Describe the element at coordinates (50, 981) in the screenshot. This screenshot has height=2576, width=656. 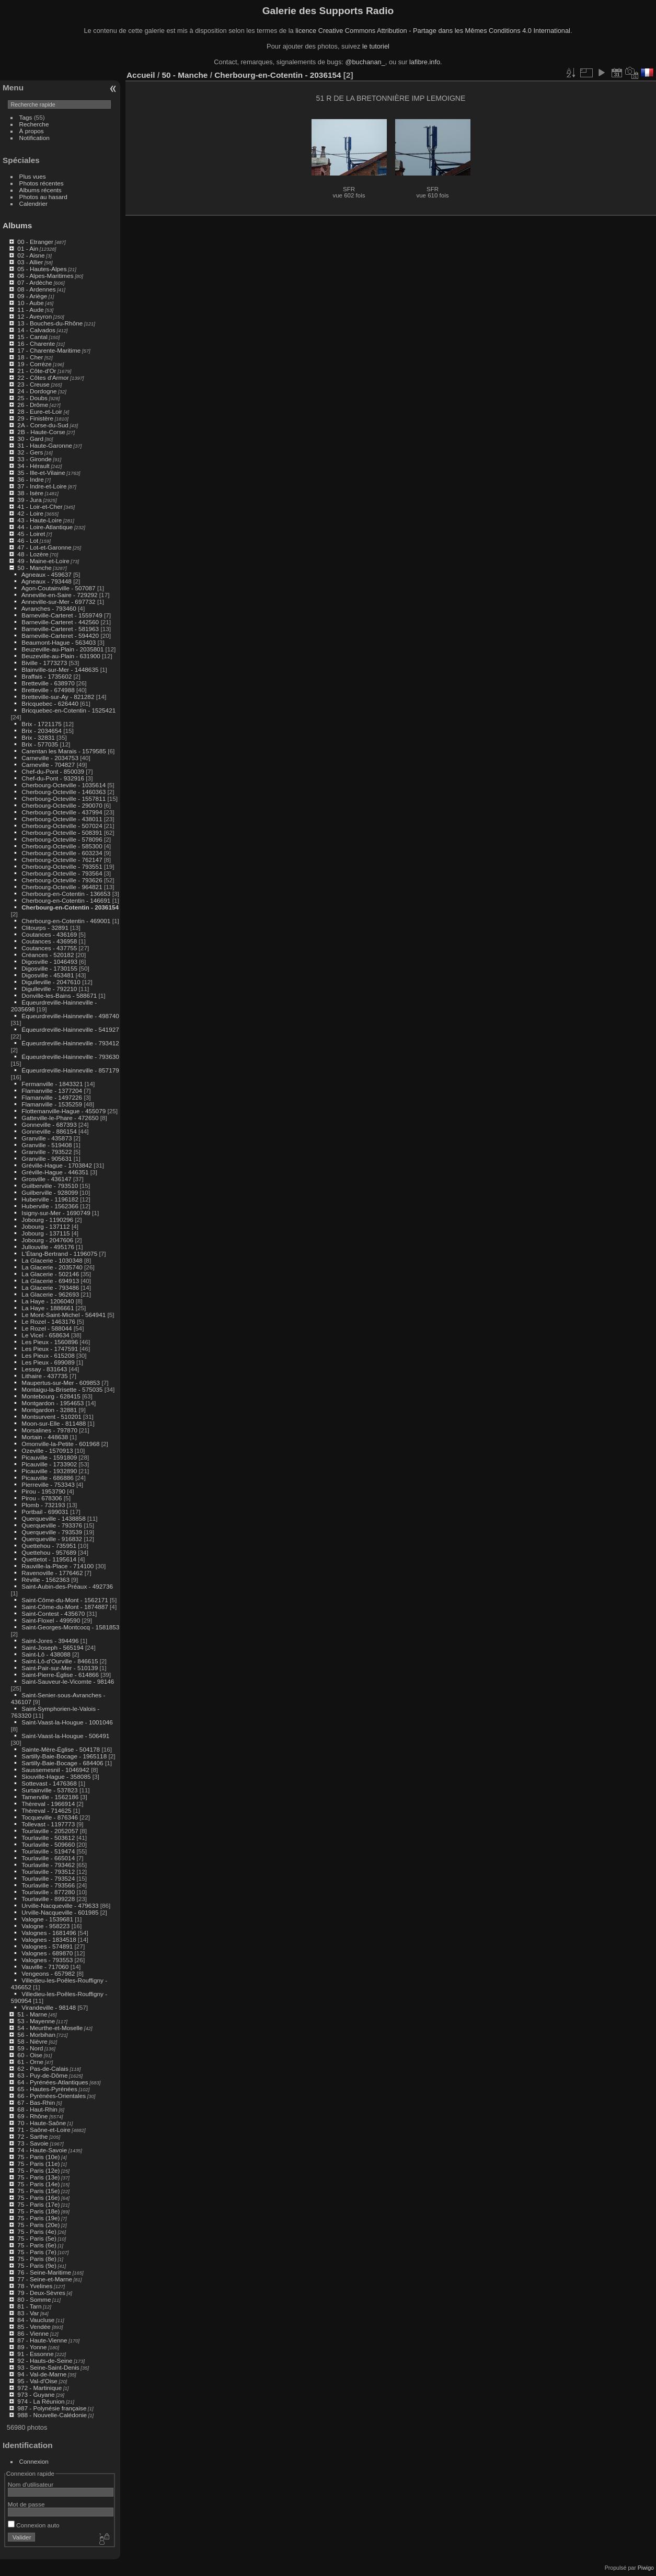
I see `Digulleville - 2047610` at that location.